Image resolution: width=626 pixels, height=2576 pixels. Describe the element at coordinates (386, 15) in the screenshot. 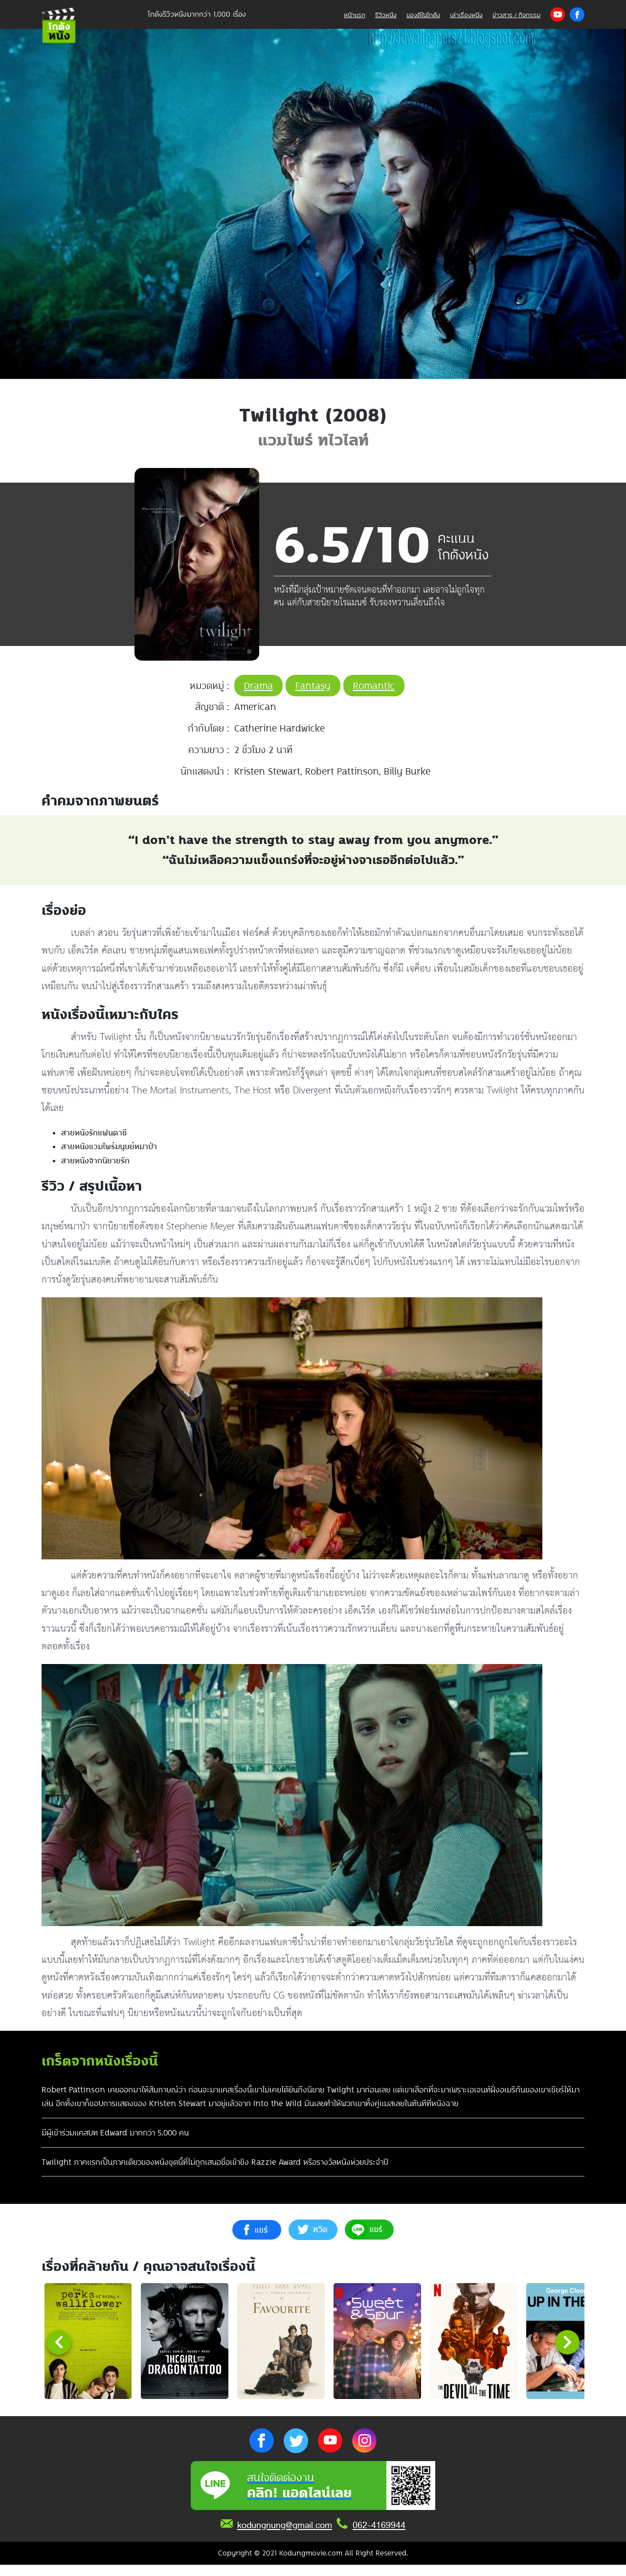

I see `รีวิวหนัง` at that location.